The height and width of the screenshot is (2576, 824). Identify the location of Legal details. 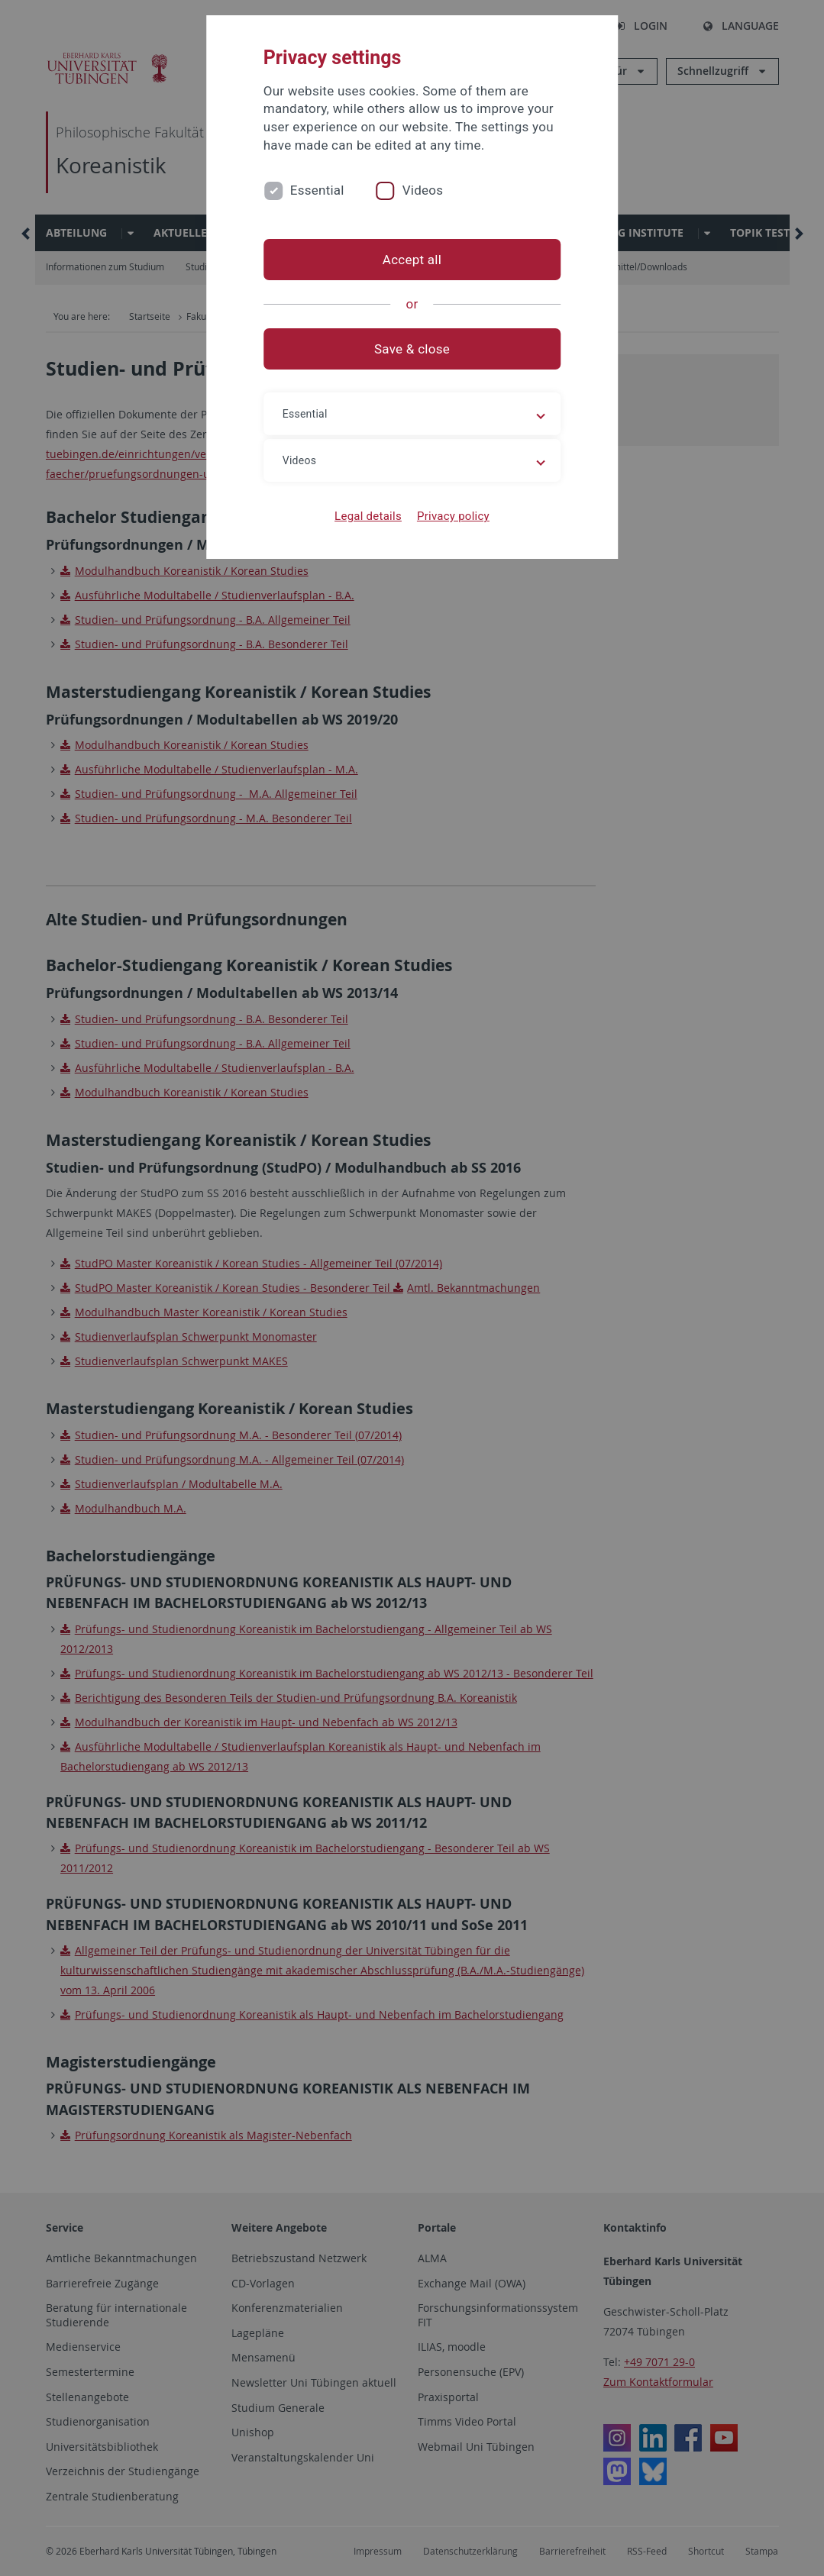
(368, 516).